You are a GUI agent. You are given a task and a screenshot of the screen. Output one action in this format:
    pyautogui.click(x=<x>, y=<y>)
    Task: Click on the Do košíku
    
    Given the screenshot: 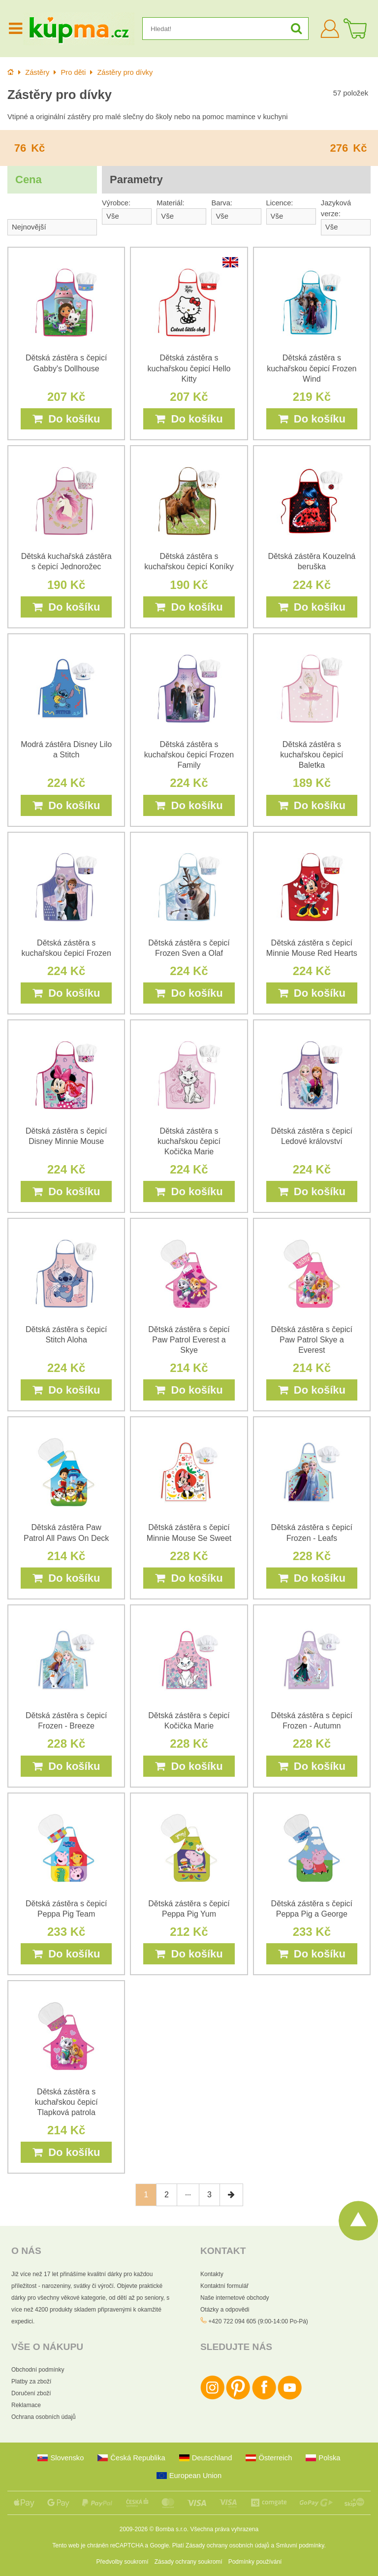 What is the action you would take?
    pyautogui.click(x=66, y=419)
    